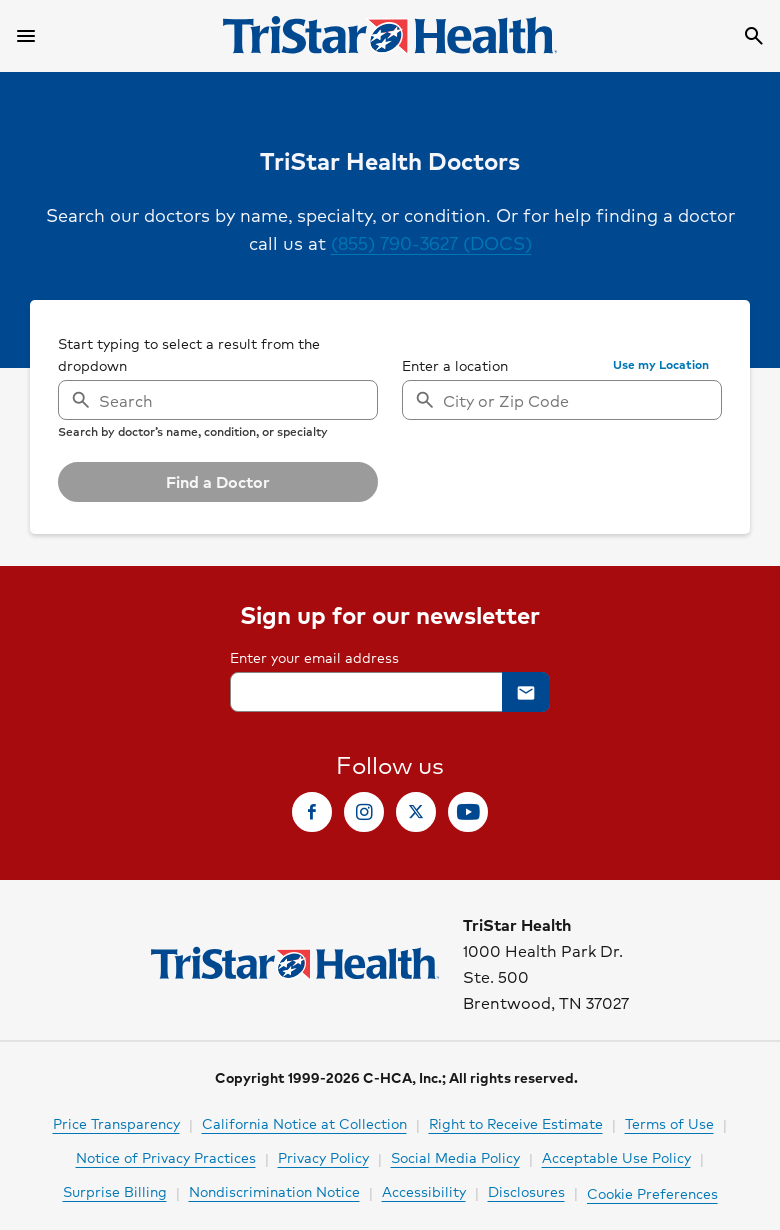  Describe the element at coordinates (274, 1191) in the screenshot. I see `Nondiscrimination Notice` at that location.